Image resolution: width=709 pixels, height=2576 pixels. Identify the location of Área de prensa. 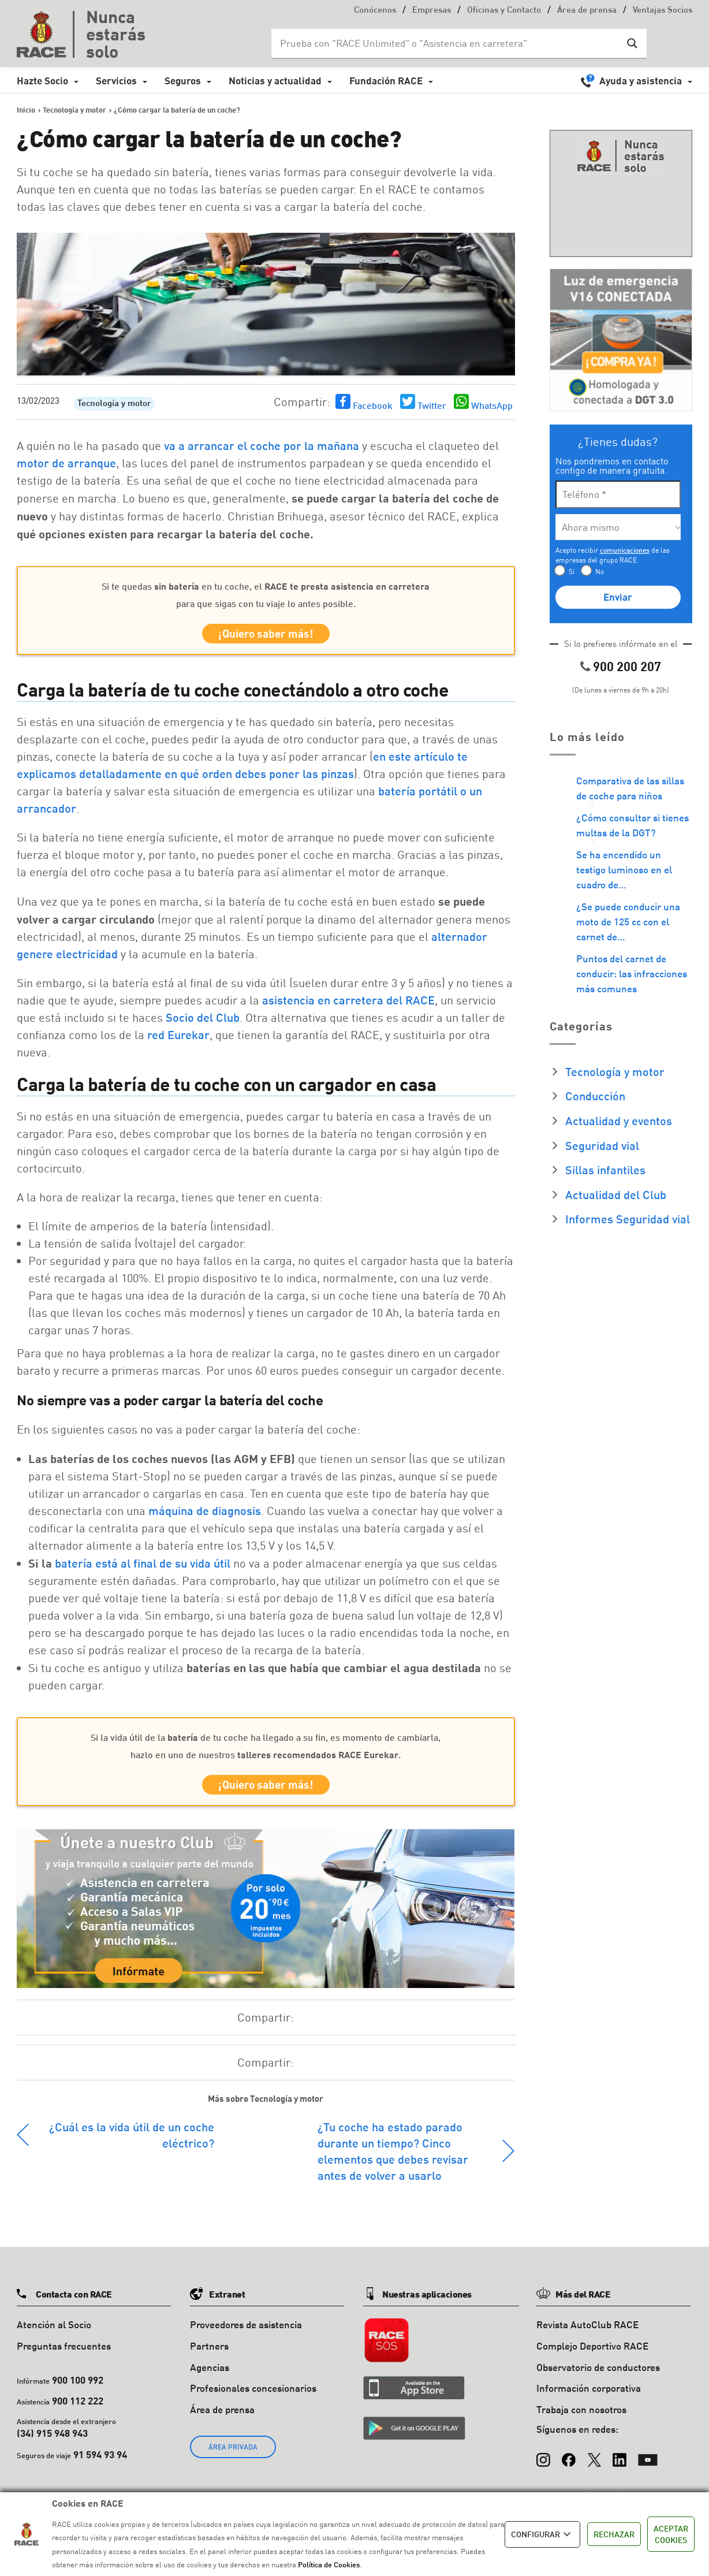
(587, 10).